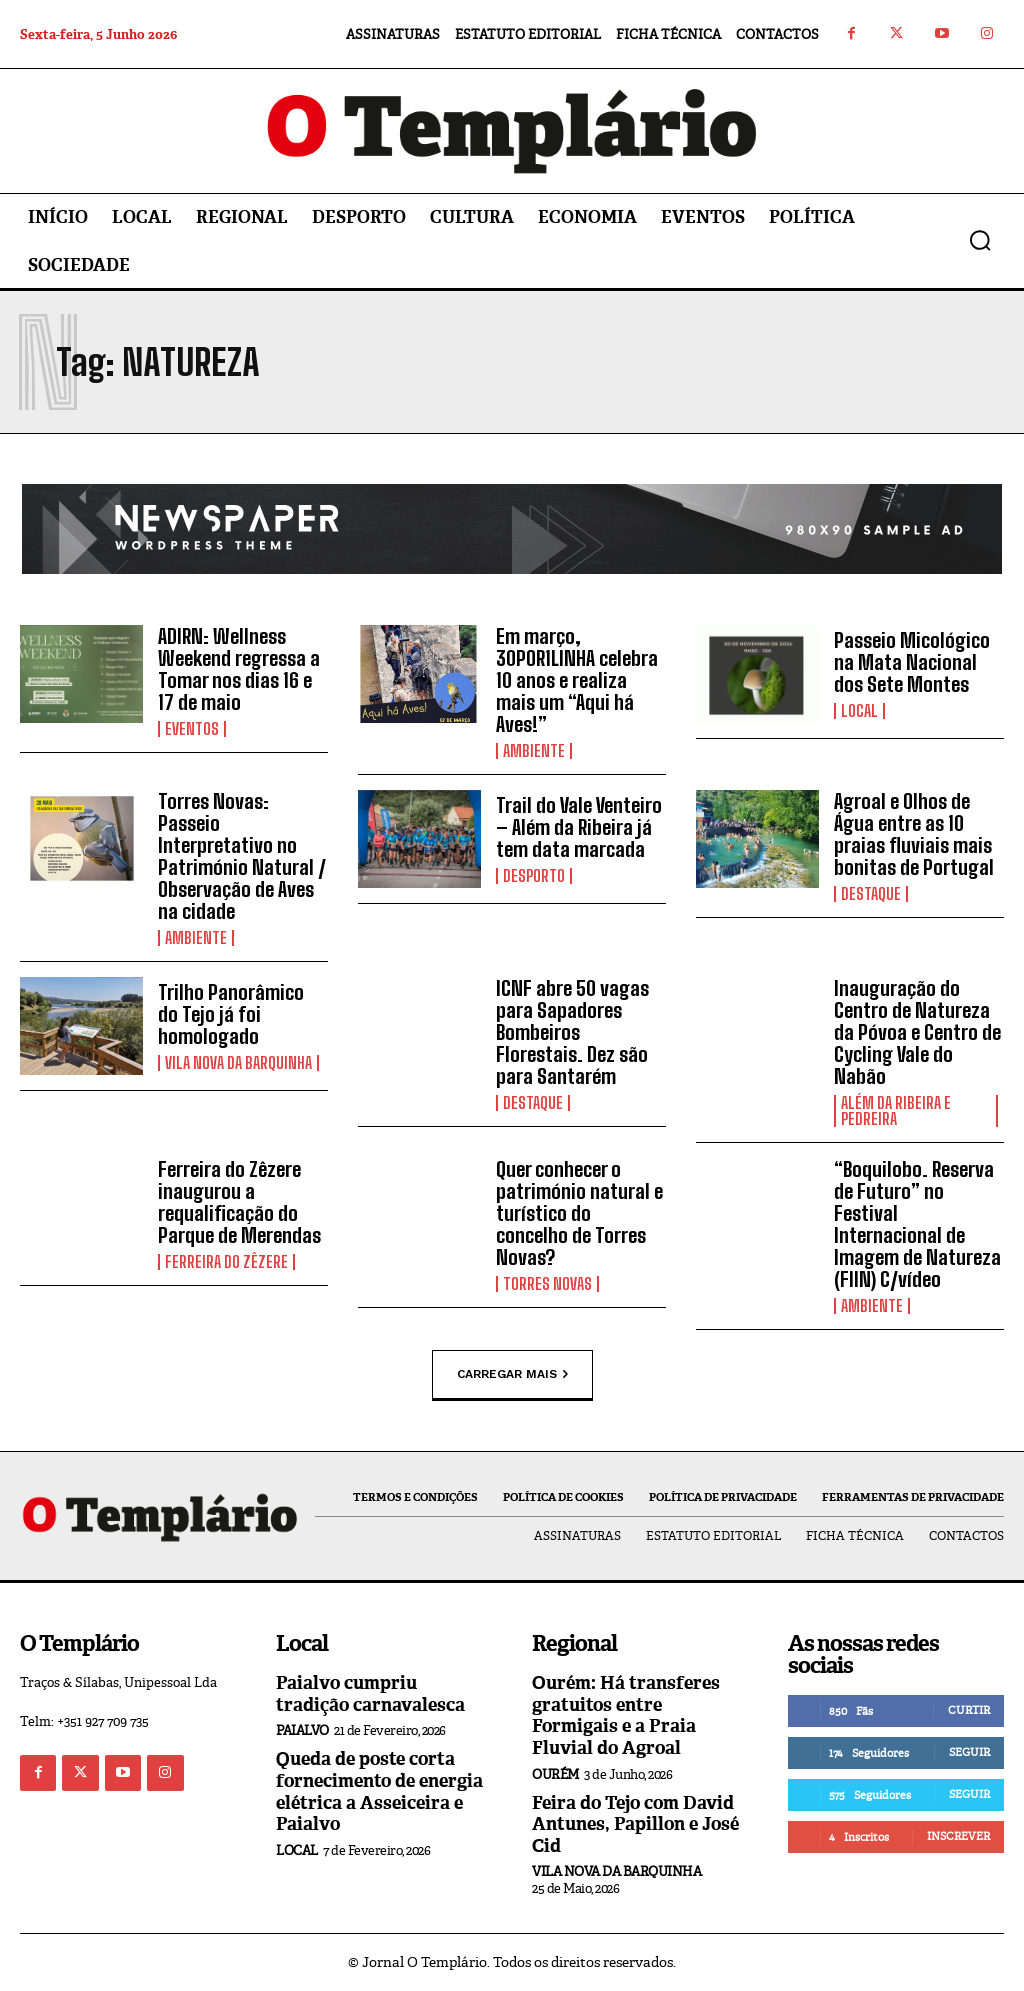 The image size is (1024, 1991). Describe the element at coordinates (534, 876) in the screenshot. I see `Desporto` at that location.